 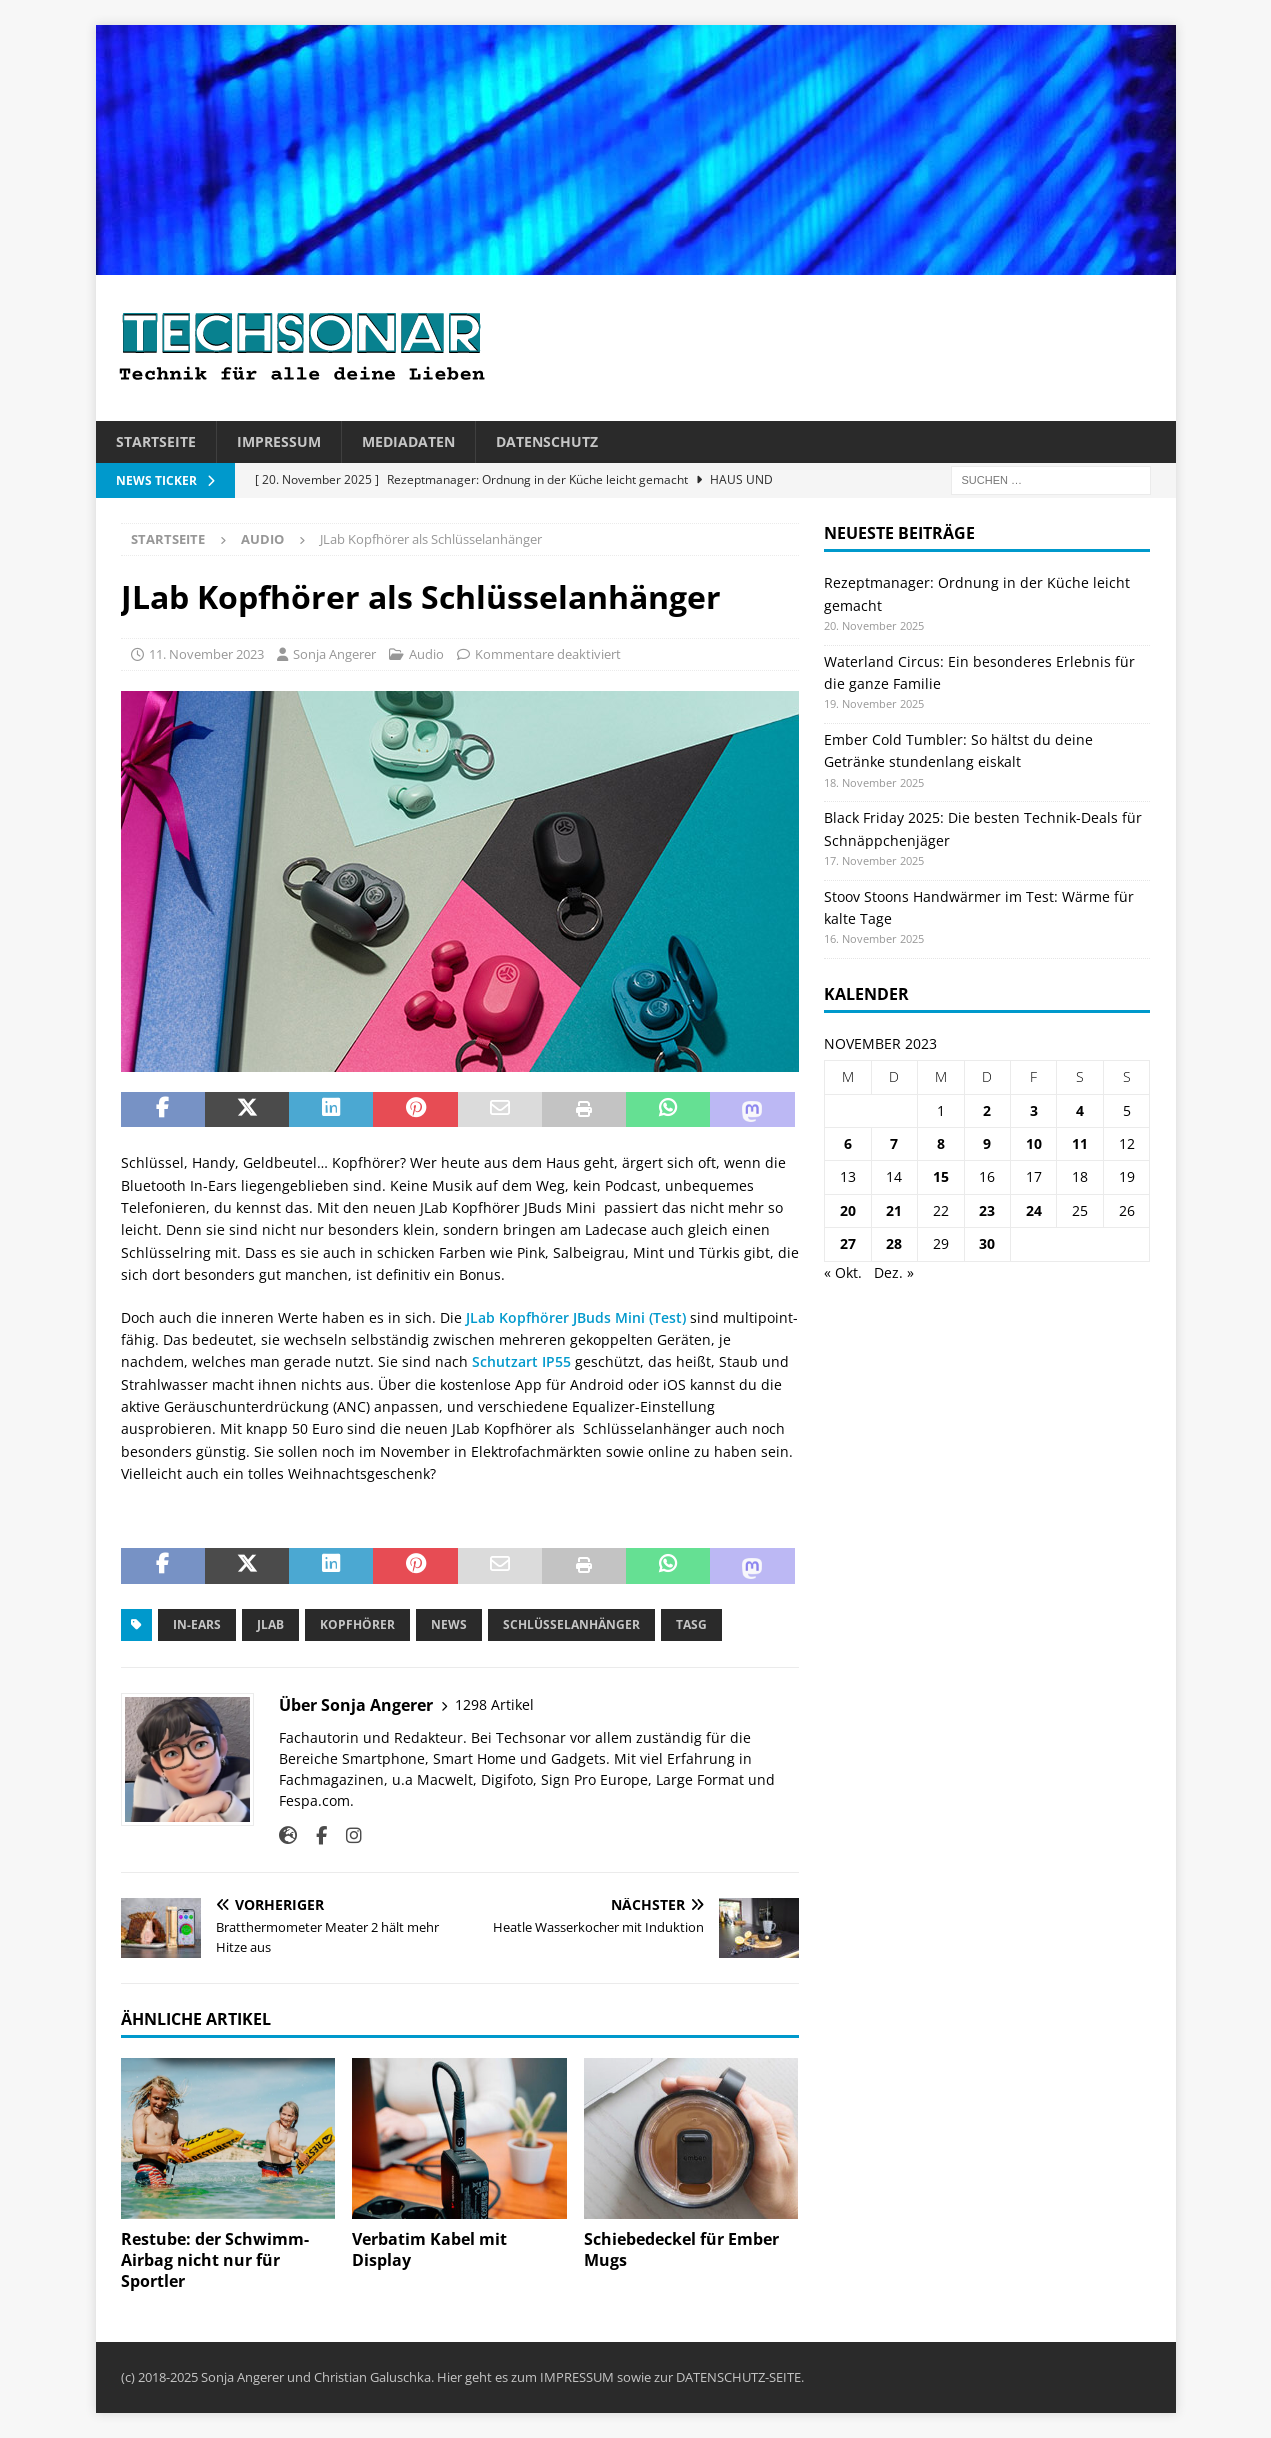 I want to click on 24 [Beiträge veröffentlicht am 24. November 2023], so click(x=1034, y=1210).